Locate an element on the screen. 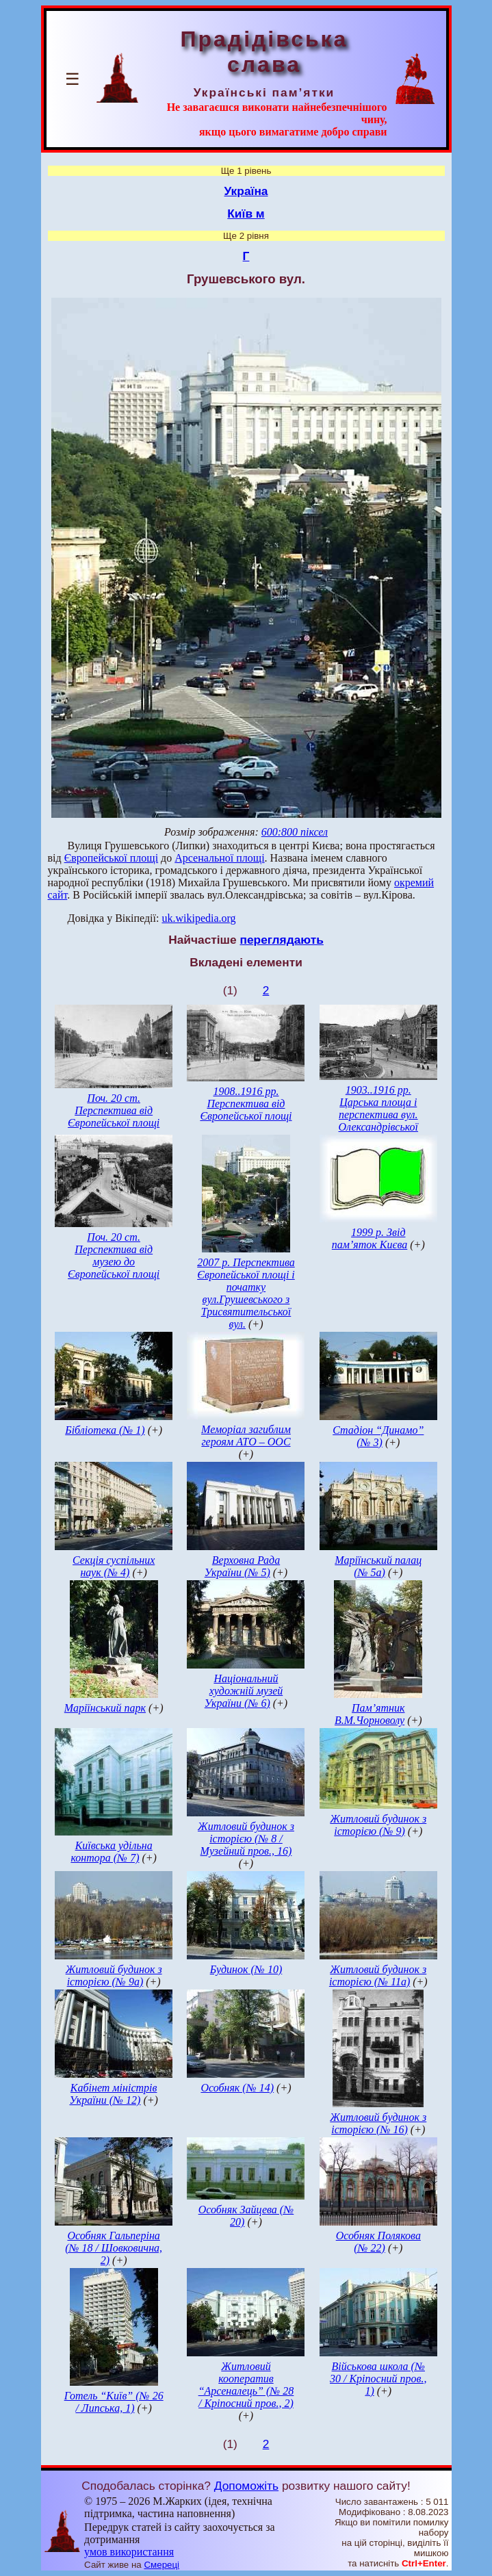  uk.wikipedia.org is located at coordinates (198, 918).